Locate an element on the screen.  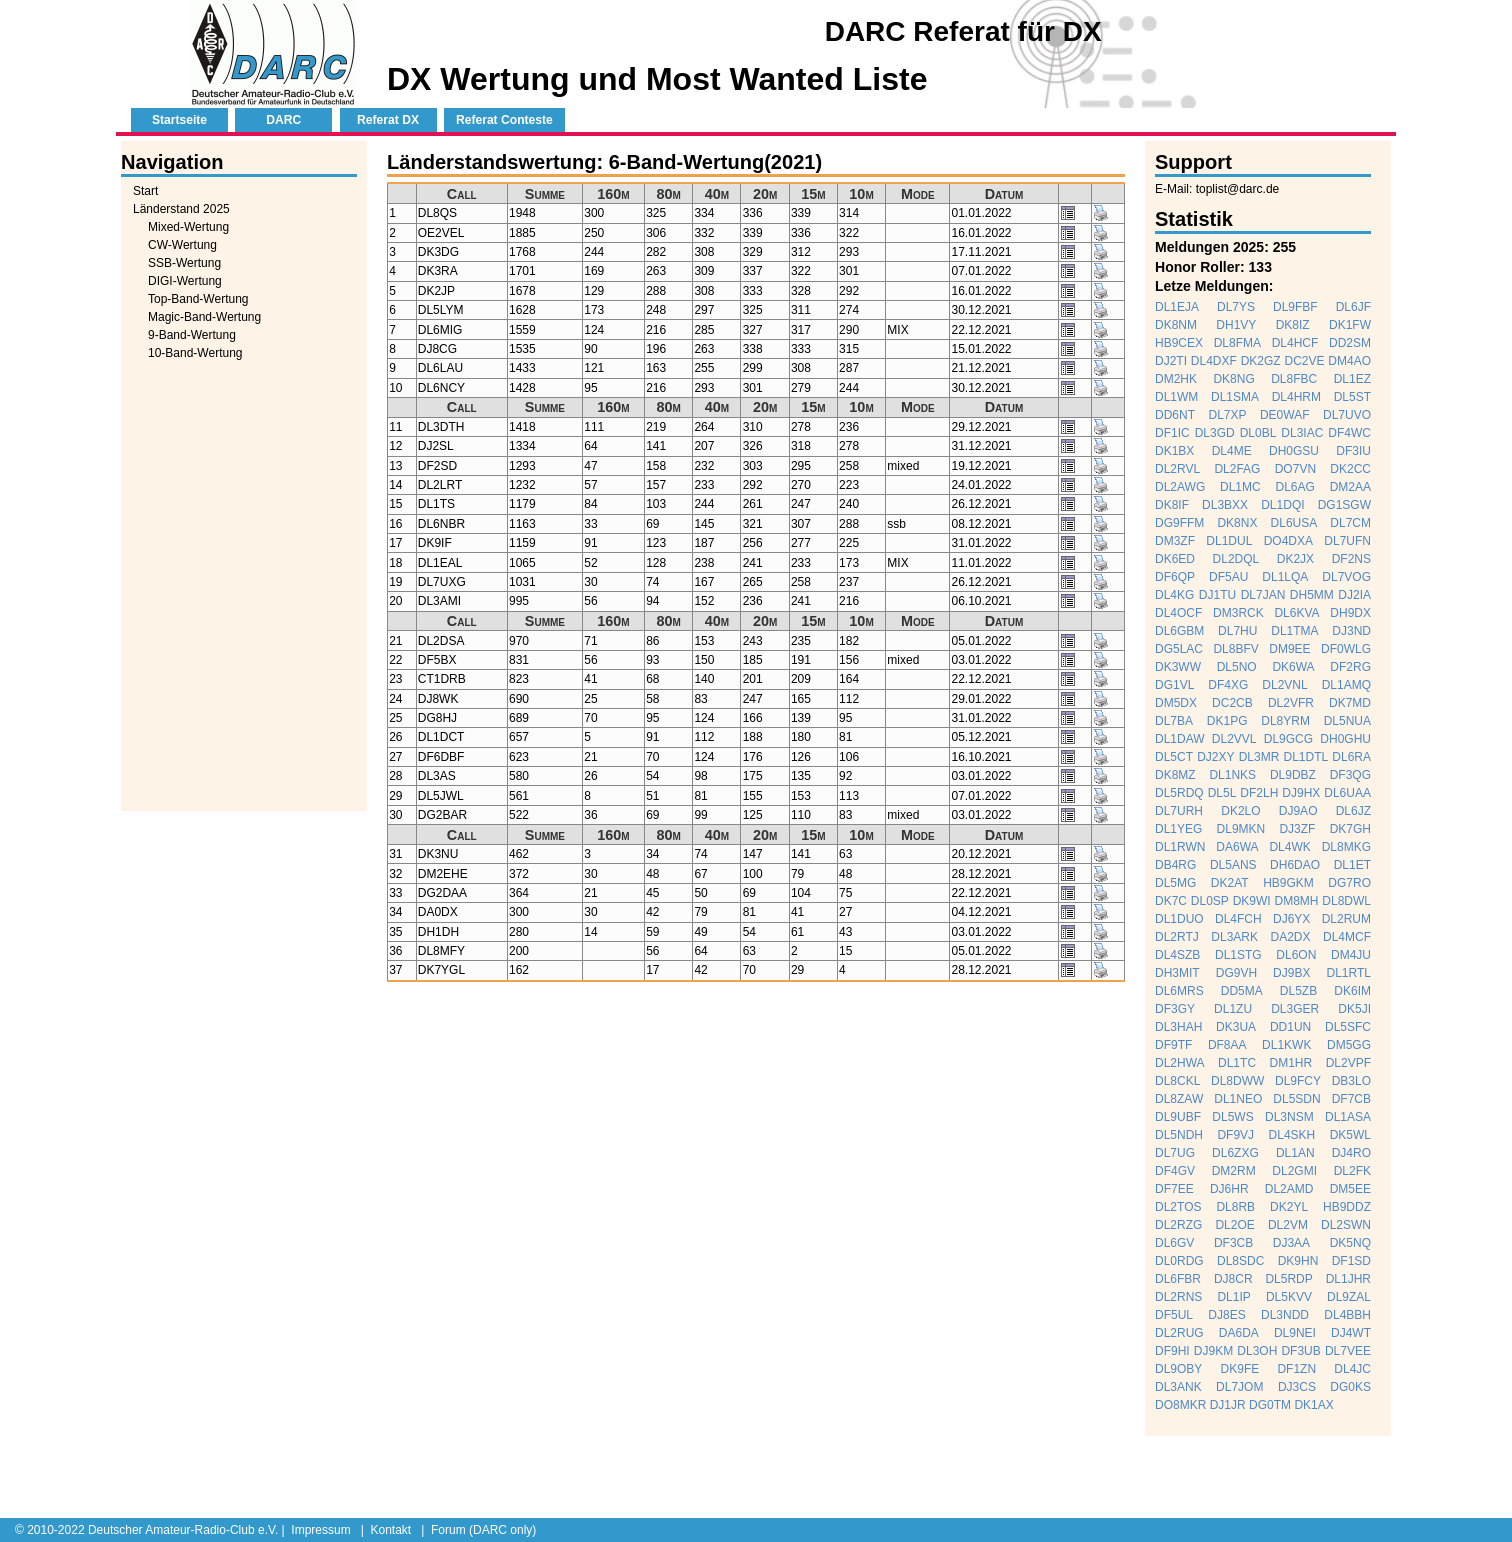
DJ8CR is located at coordinates (1233, 1279).